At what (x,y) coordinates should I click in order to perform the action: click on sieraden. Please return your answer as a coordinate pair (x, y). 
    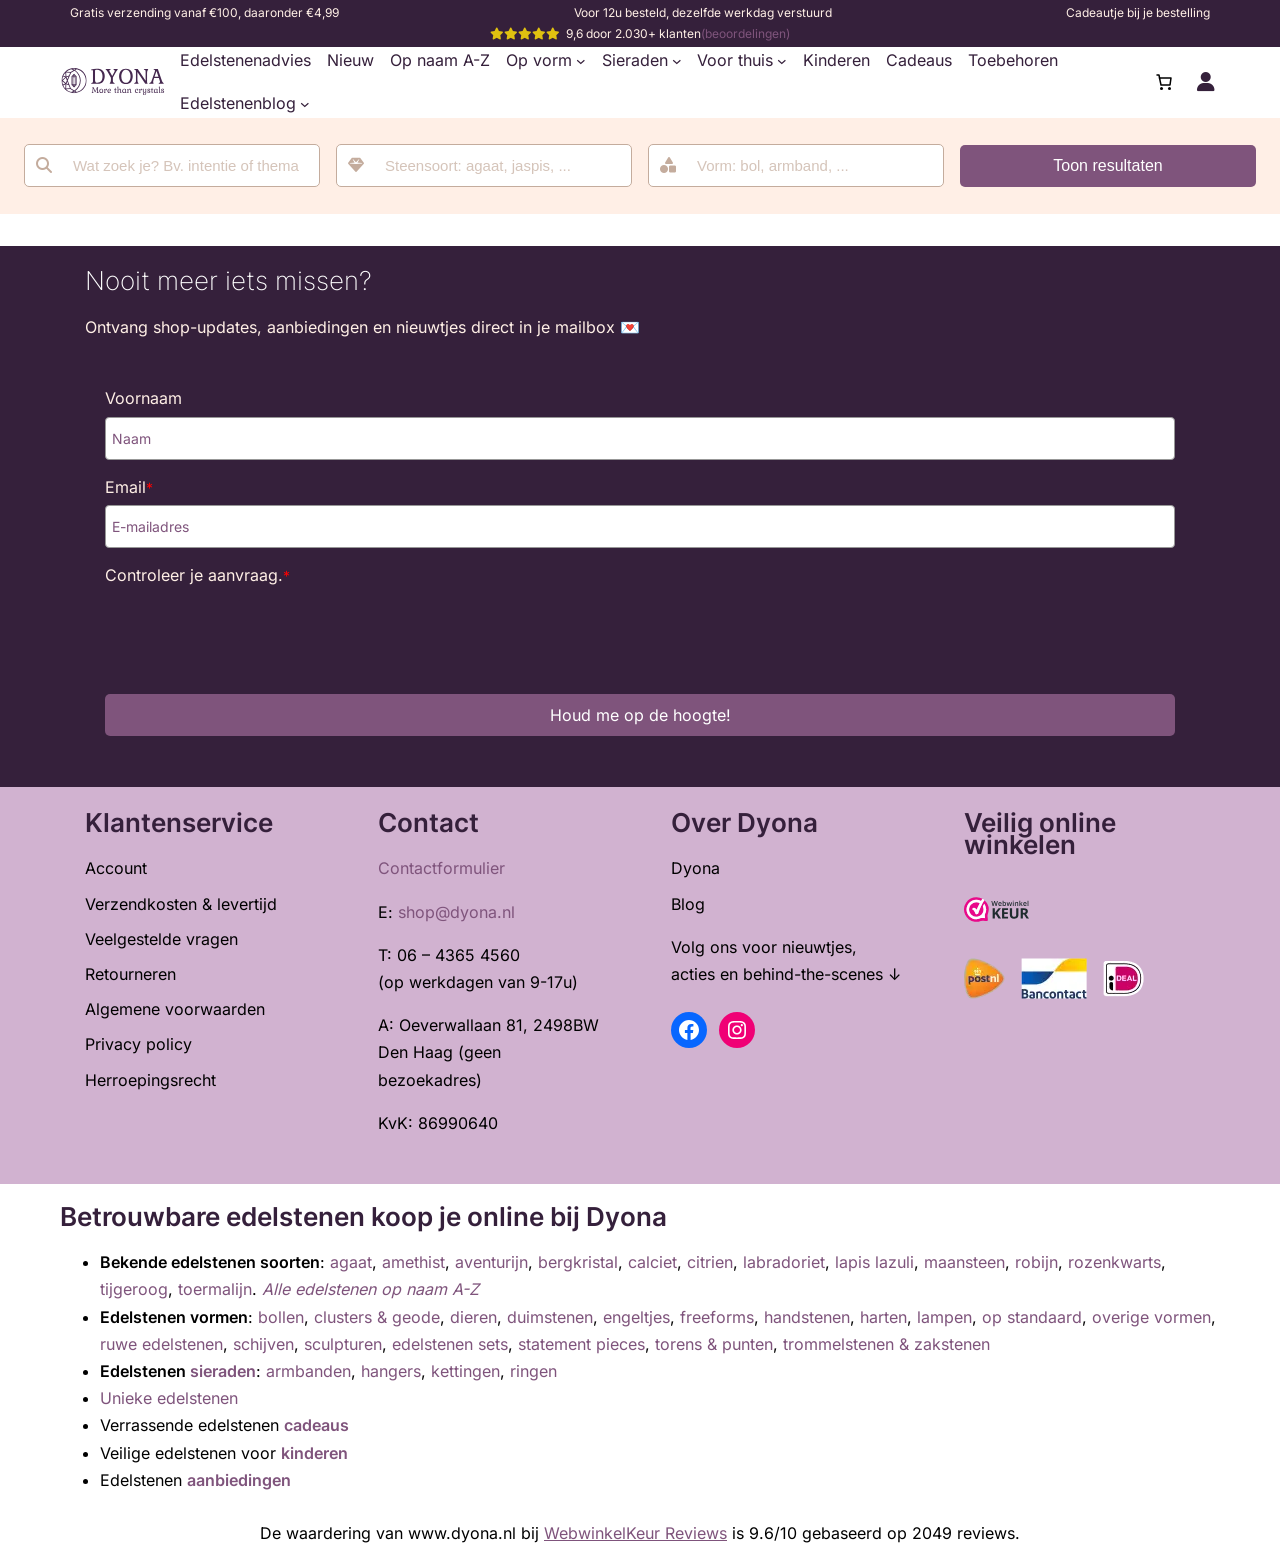
    Looking at the image, I should click on (223, 1371).